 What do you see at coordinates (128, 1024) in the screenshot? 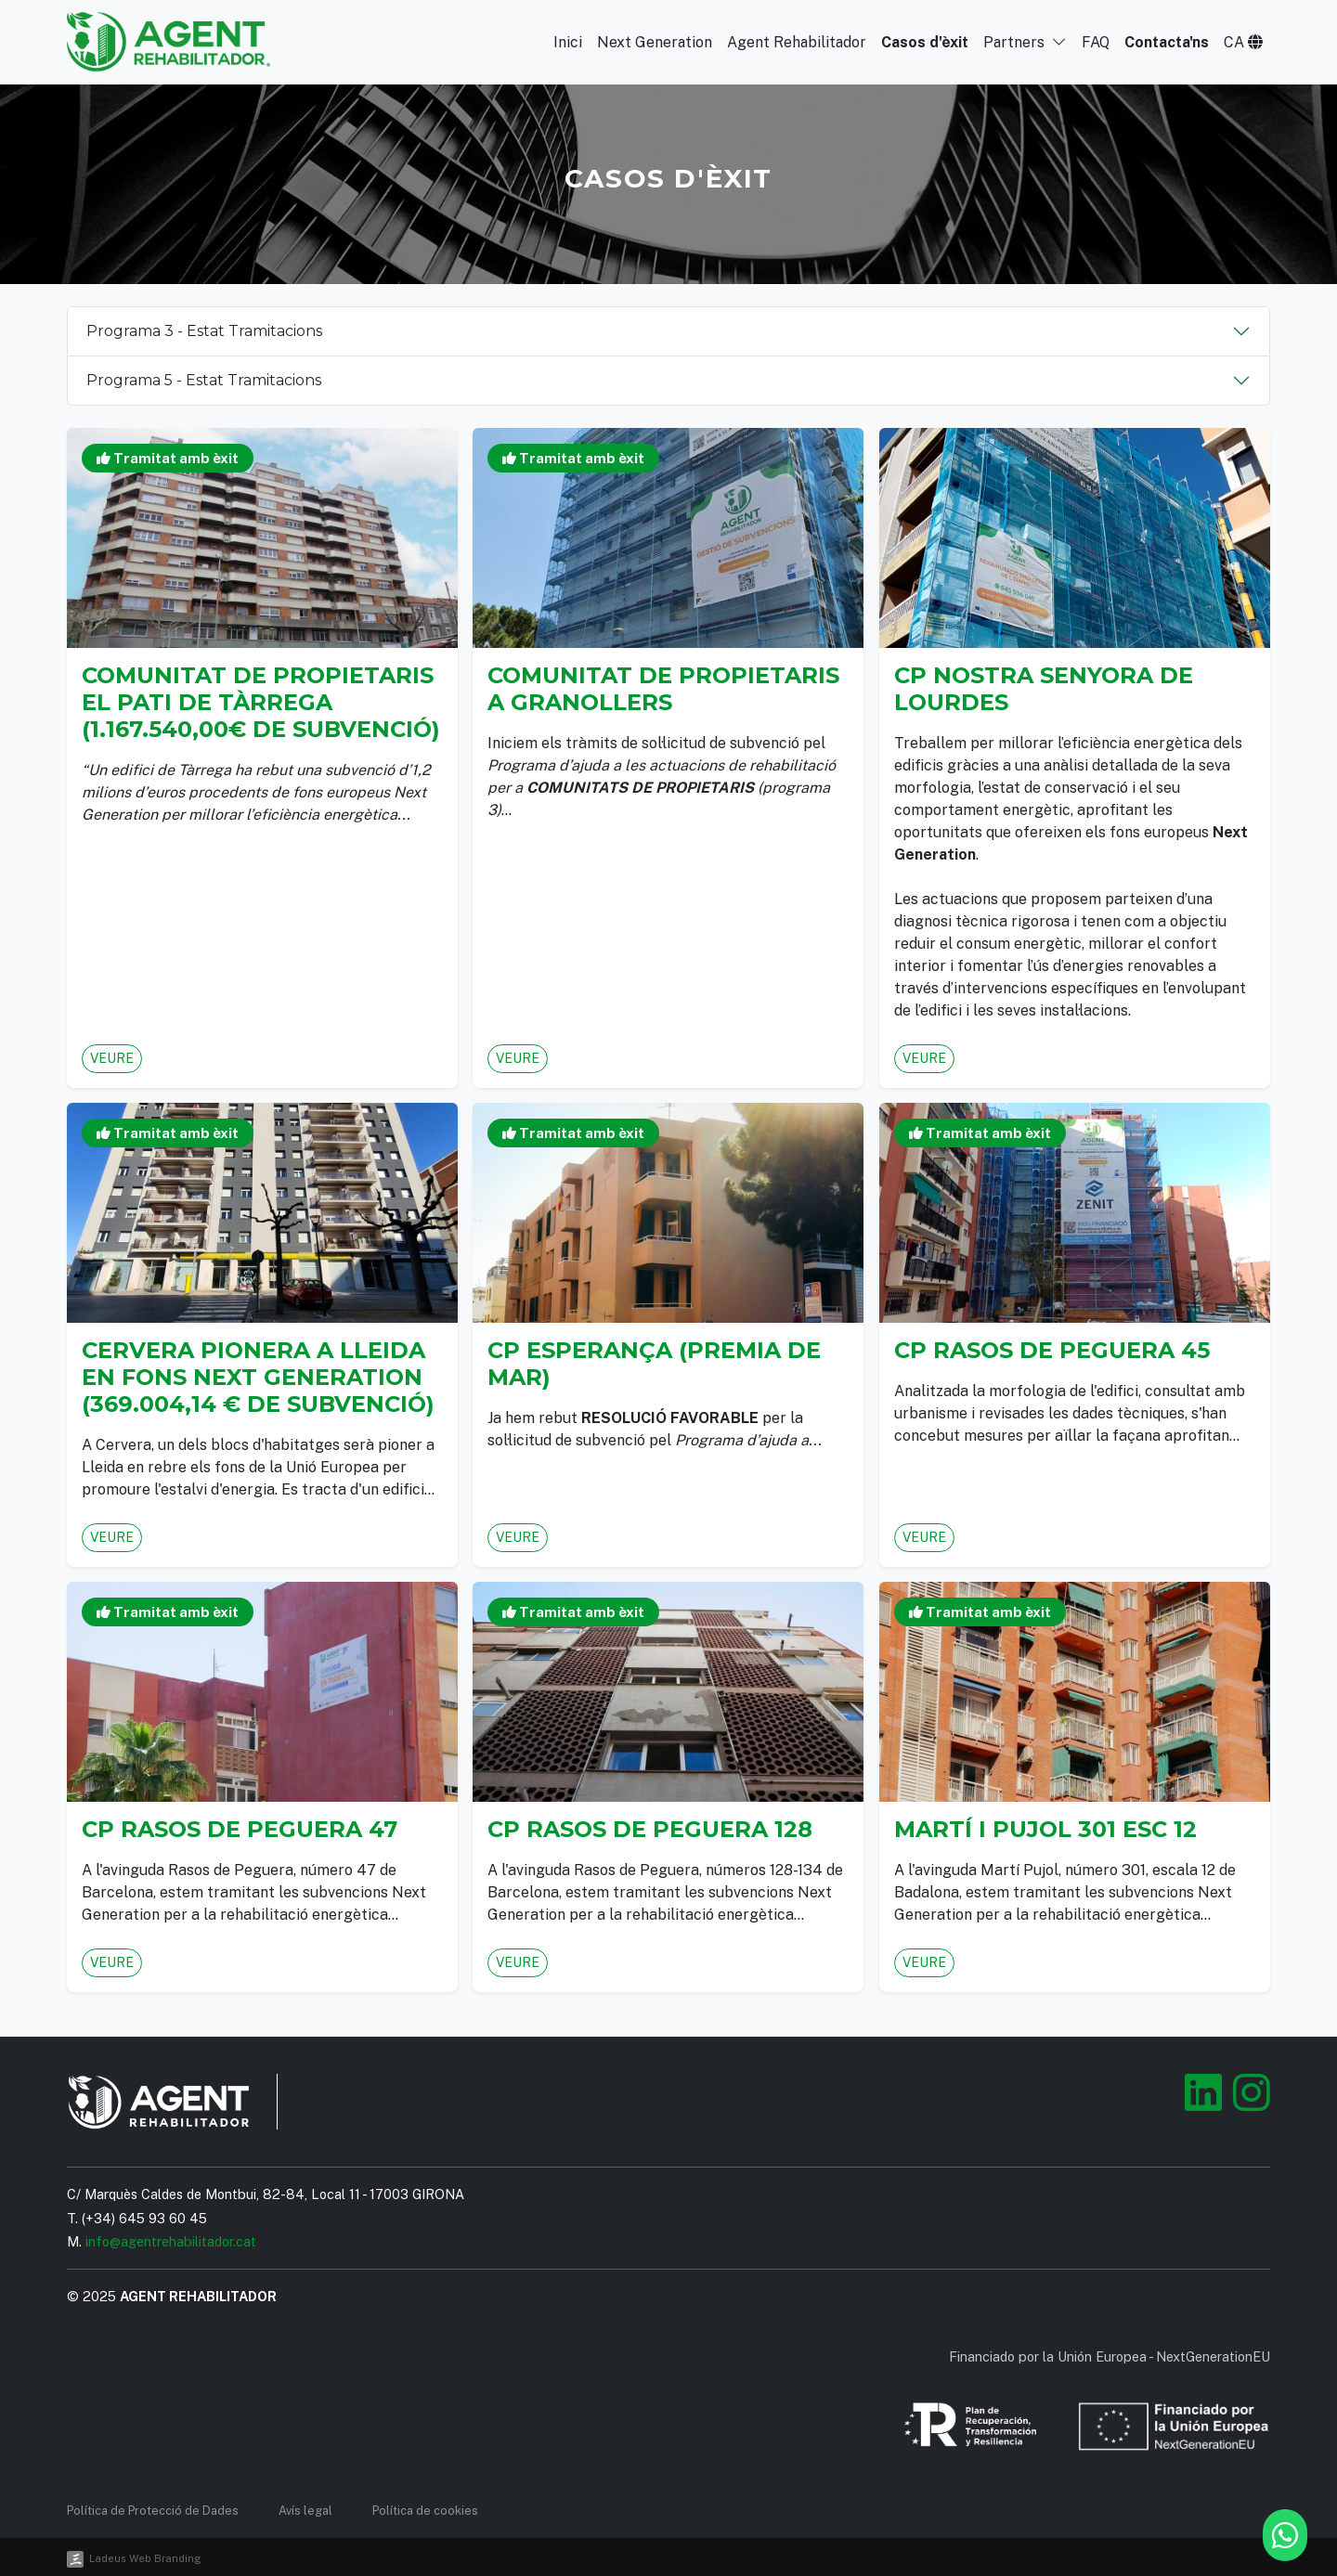
I see `Veure` at bounding box center [128, 1024].